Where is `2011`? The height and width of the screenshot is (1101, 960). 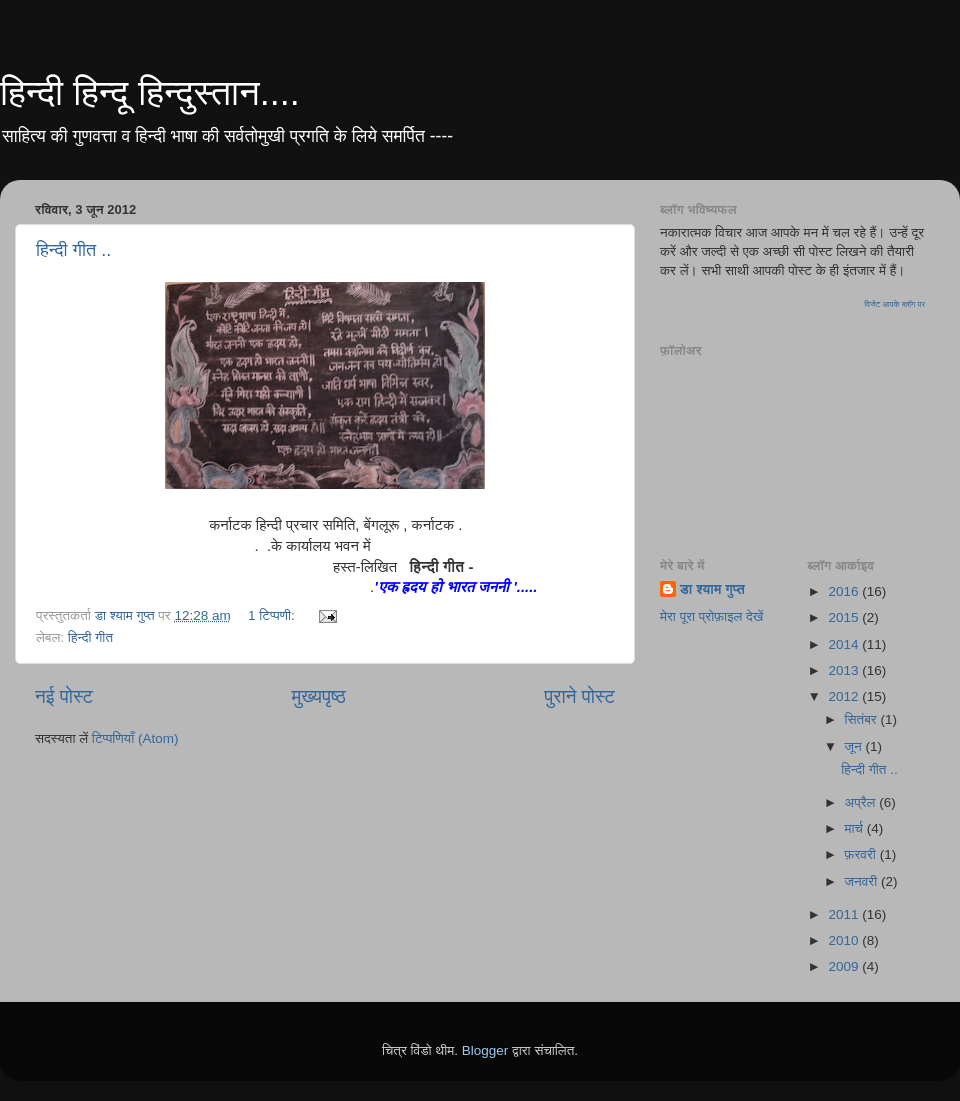 2011 is located at coordinates (845, 914).